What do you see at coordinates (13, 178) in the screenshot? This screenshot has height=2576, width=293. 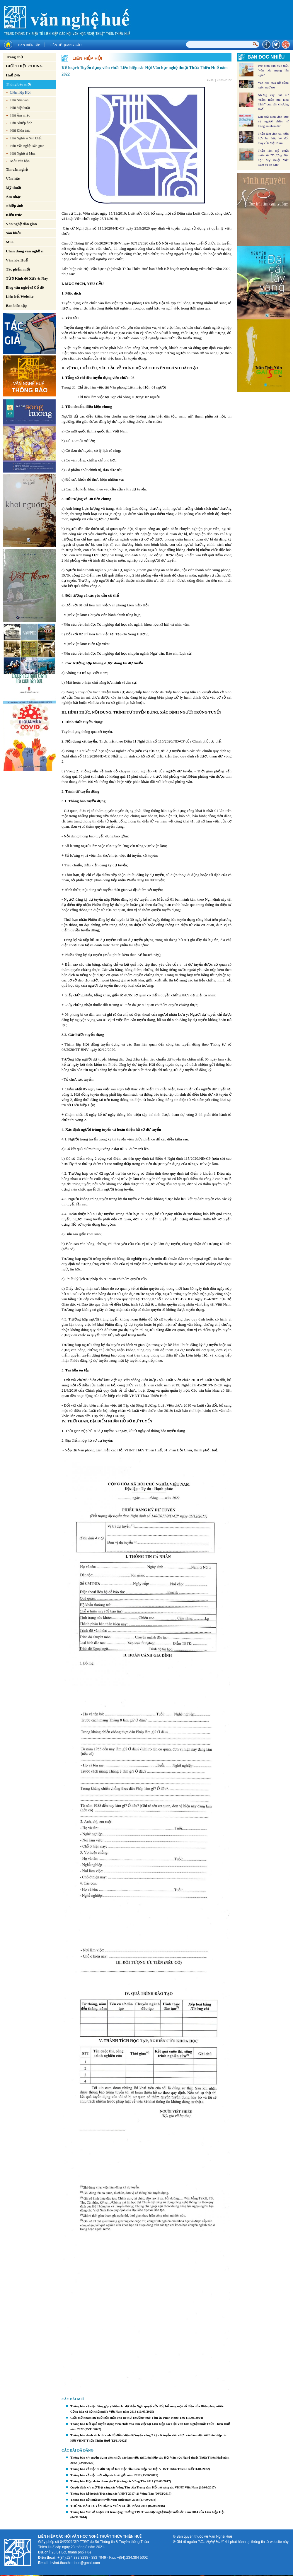 I see `Văn học` at bounding box center [13, 178].